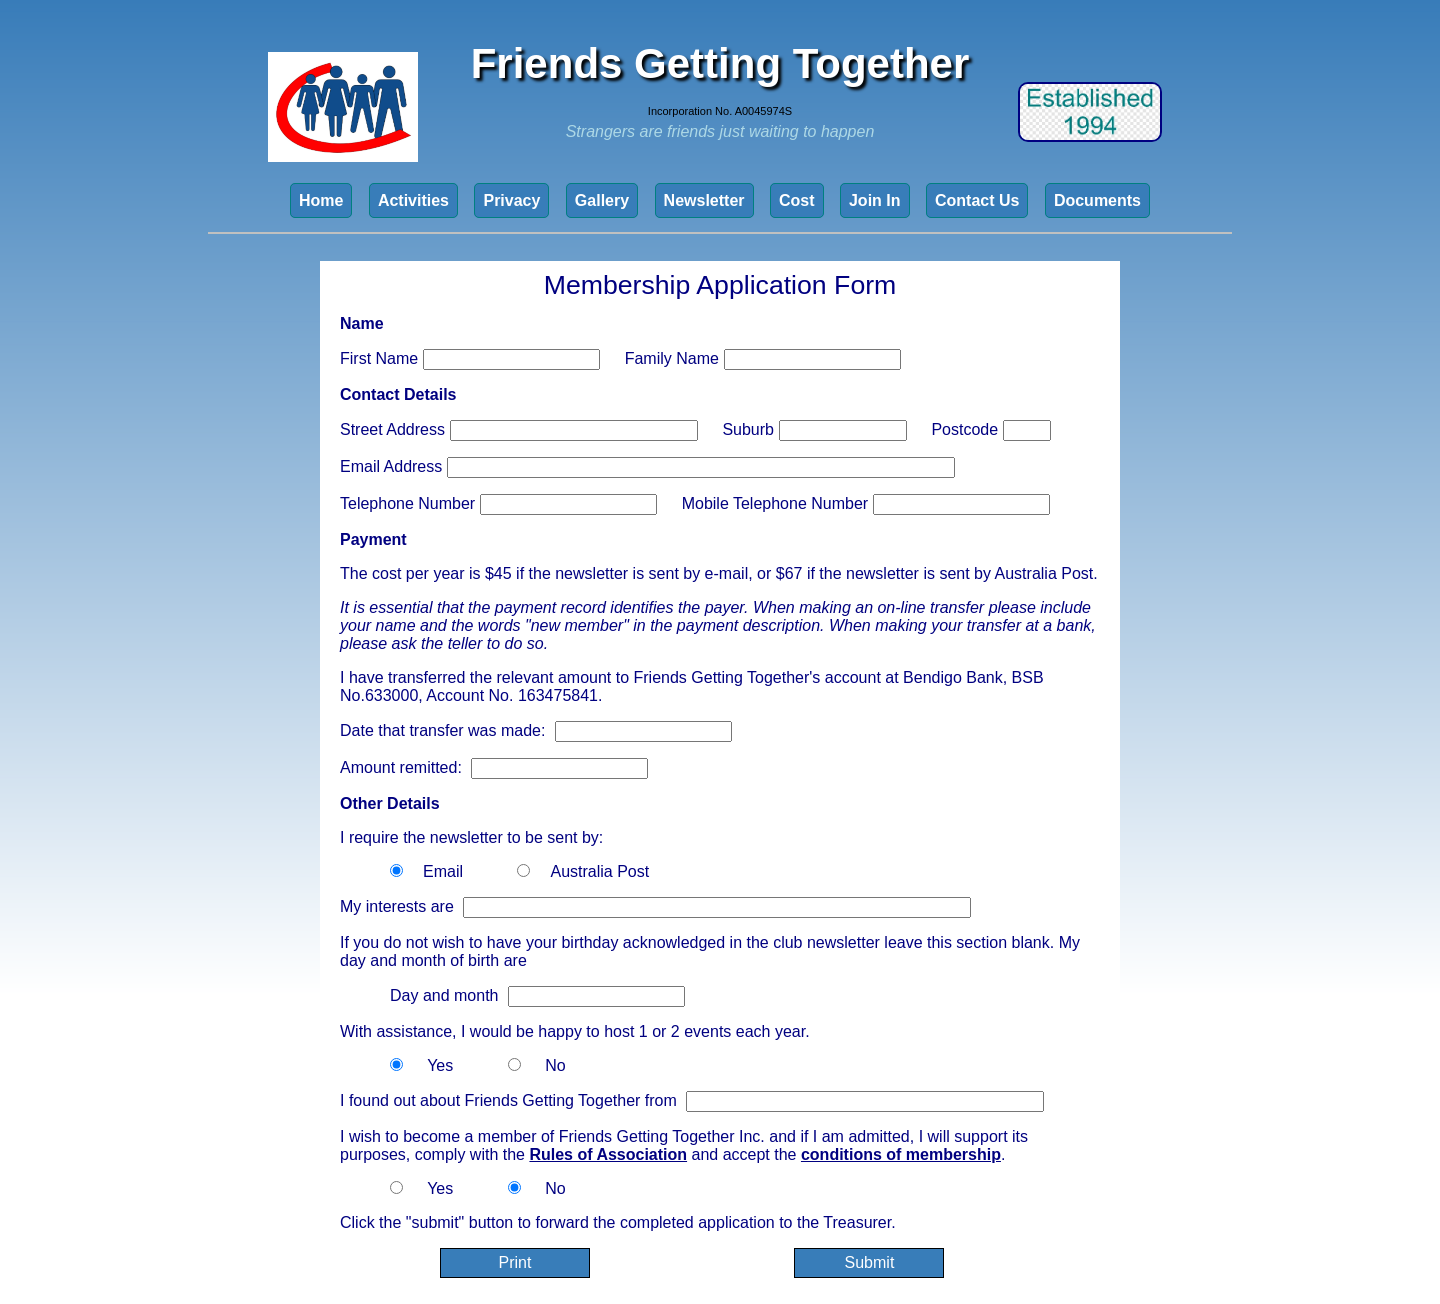  Describe the element at coordinates (977, 200) in the screenshot. I see `Contact Us` at that location.